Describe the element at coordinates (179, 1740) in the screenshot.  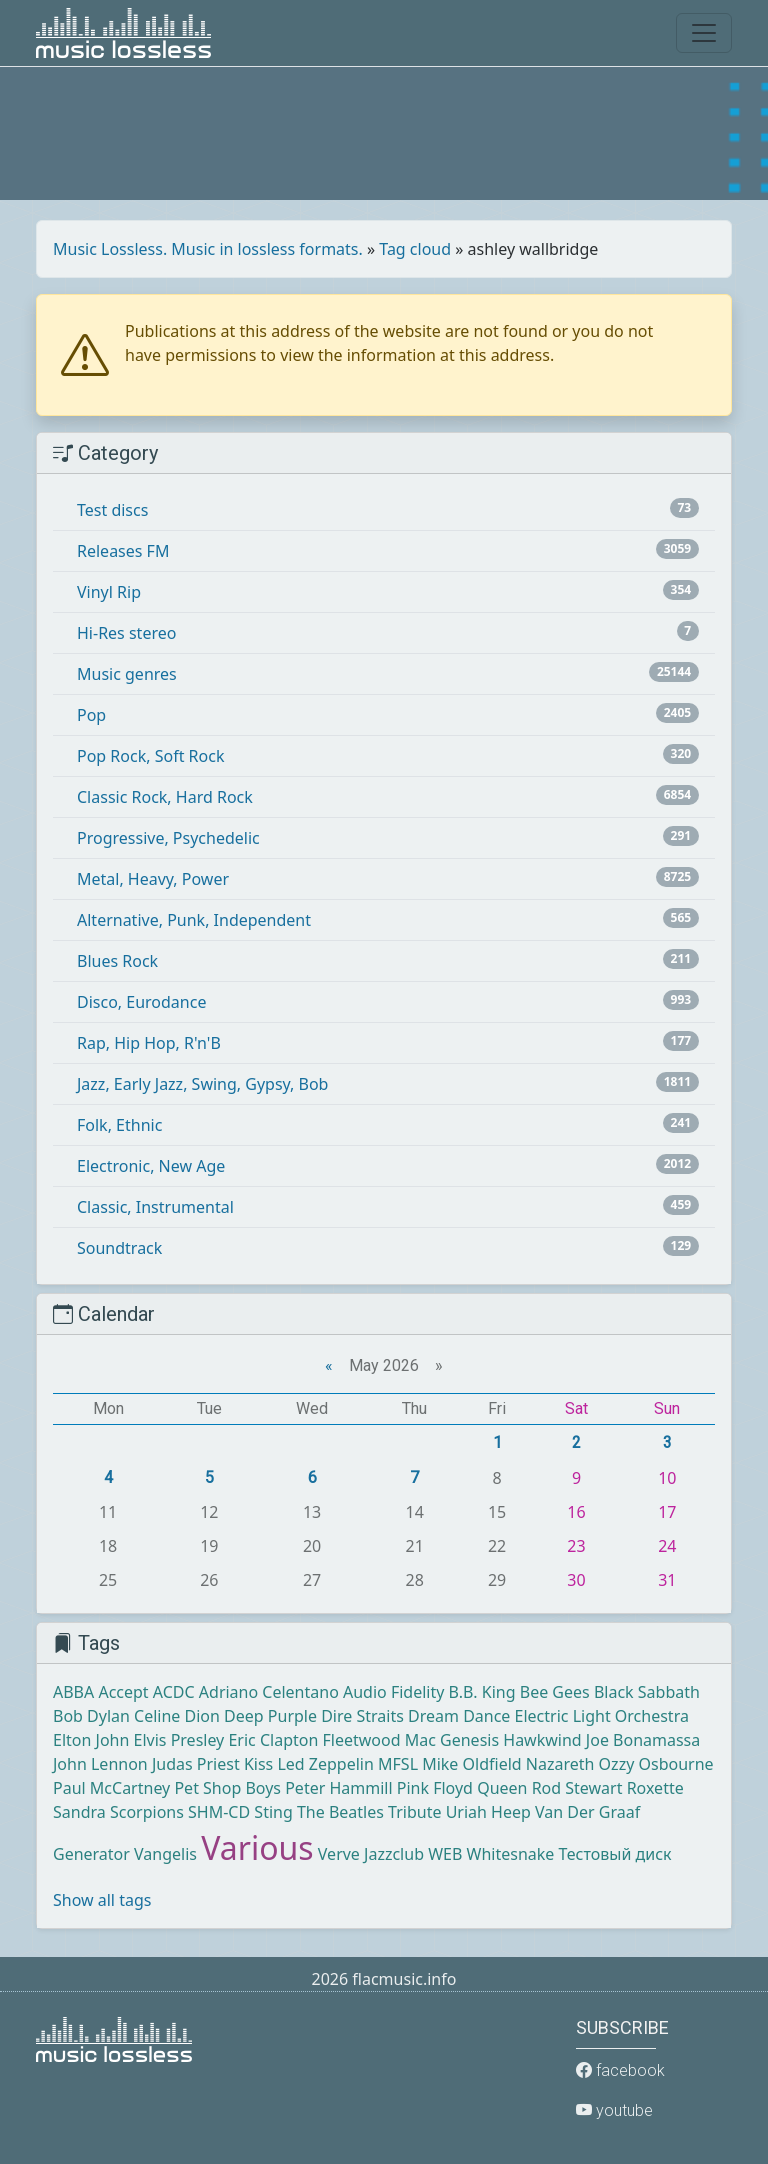
I see `Elvis Presley` at that location.